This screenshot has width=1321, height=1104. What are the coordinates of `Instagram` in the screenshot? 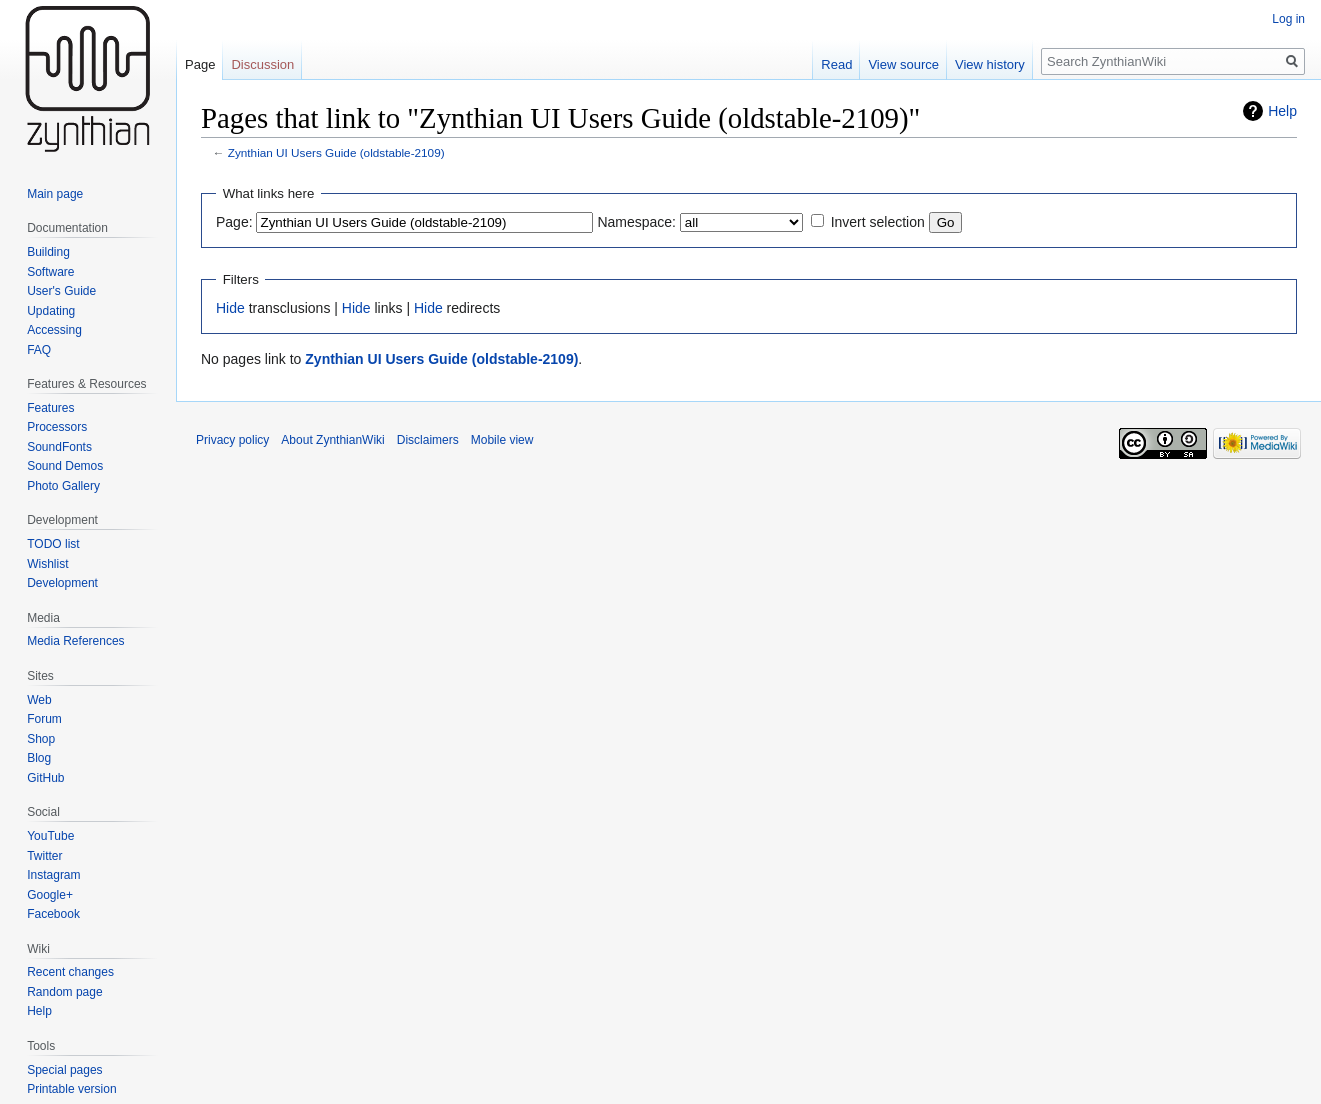 It's located at (53, 875).